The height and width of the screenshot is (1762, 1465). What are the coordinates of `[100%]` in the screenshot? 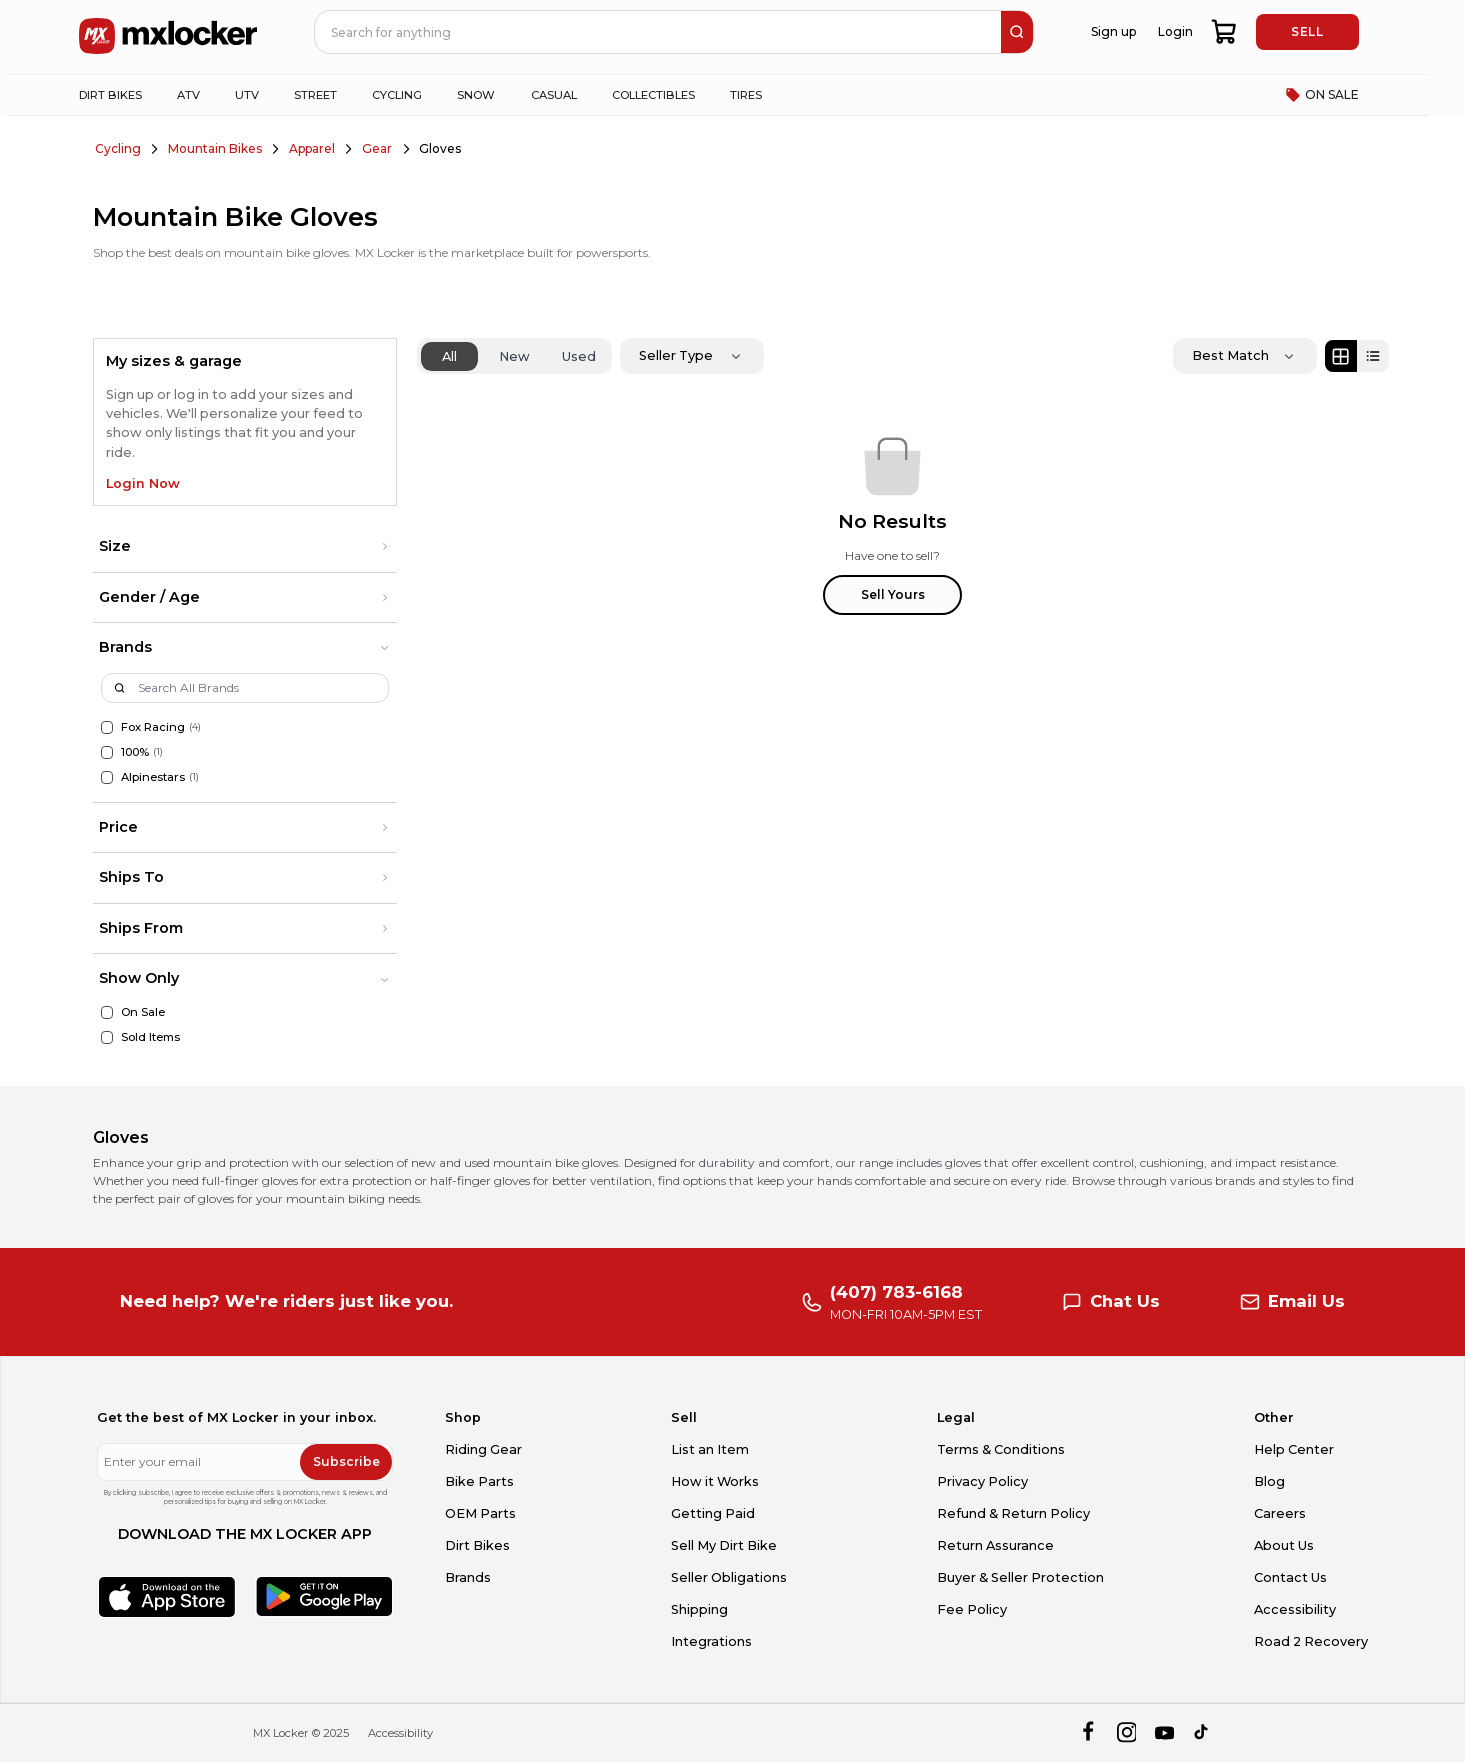 It's located at (107, 752).